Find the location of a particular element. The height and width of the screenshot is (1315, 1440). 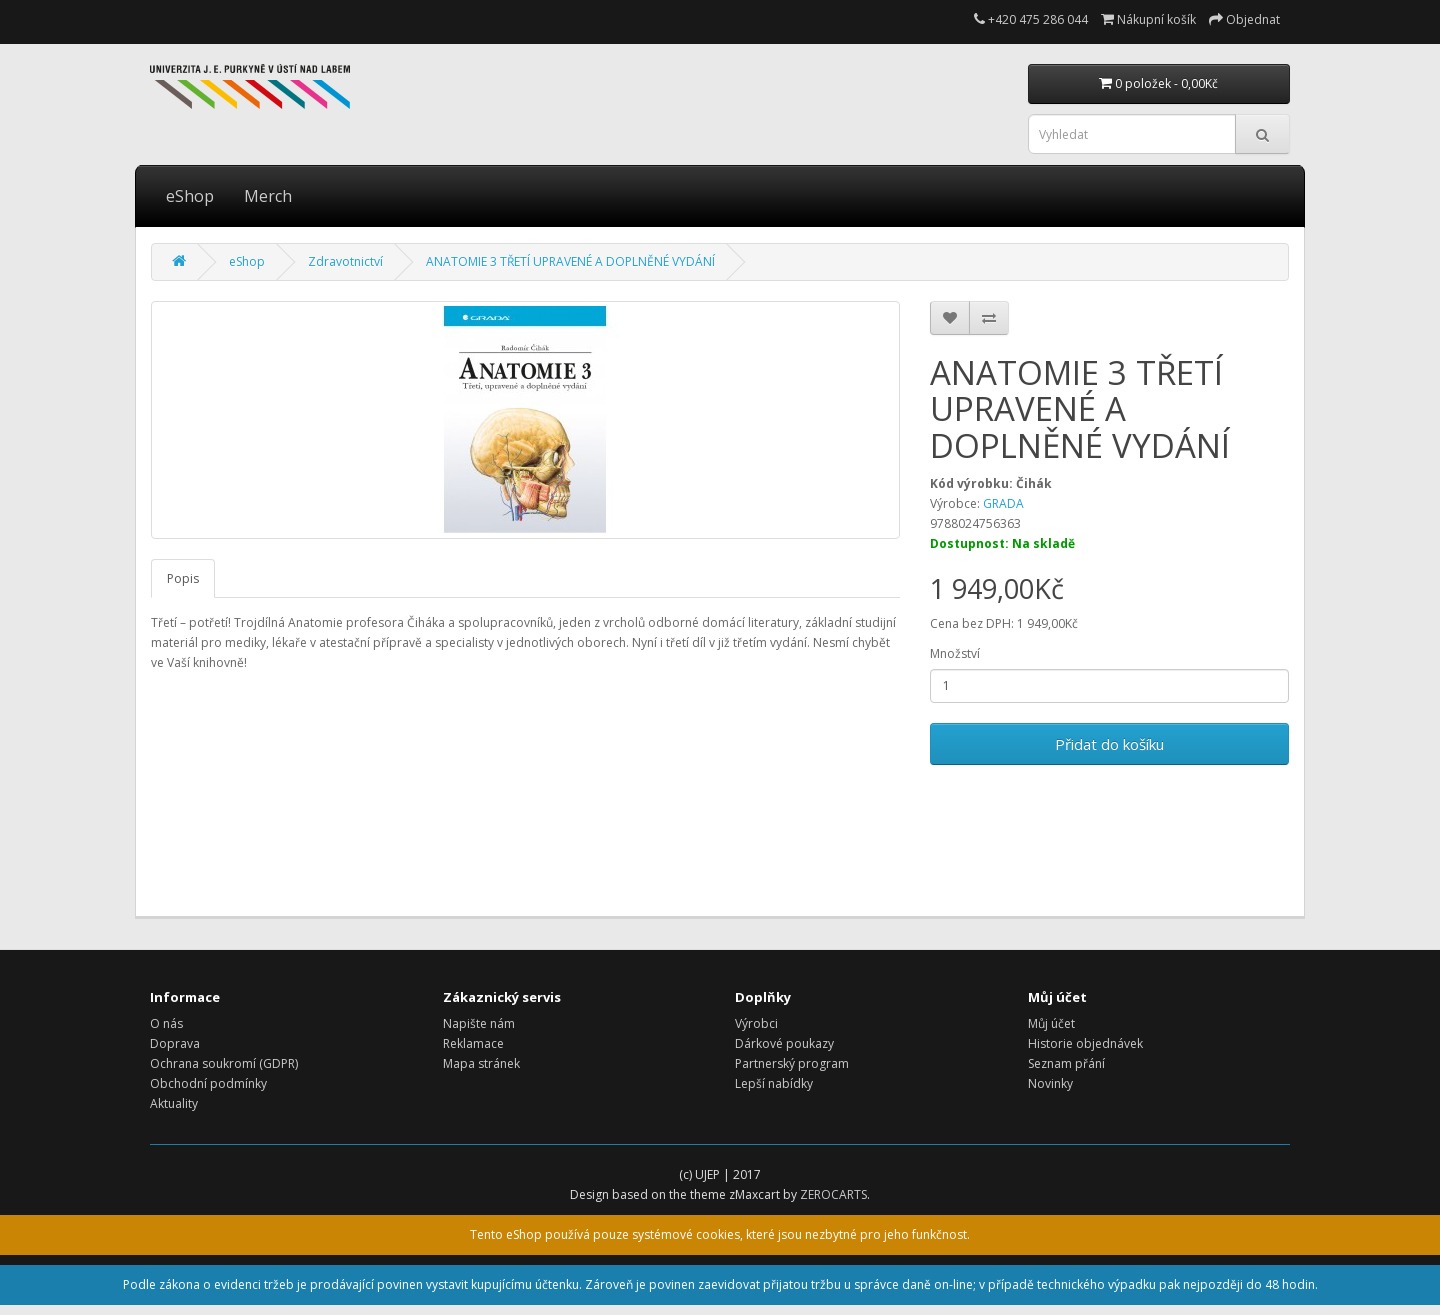

Obchodní podmínky is located at coordinates (208, 1083).